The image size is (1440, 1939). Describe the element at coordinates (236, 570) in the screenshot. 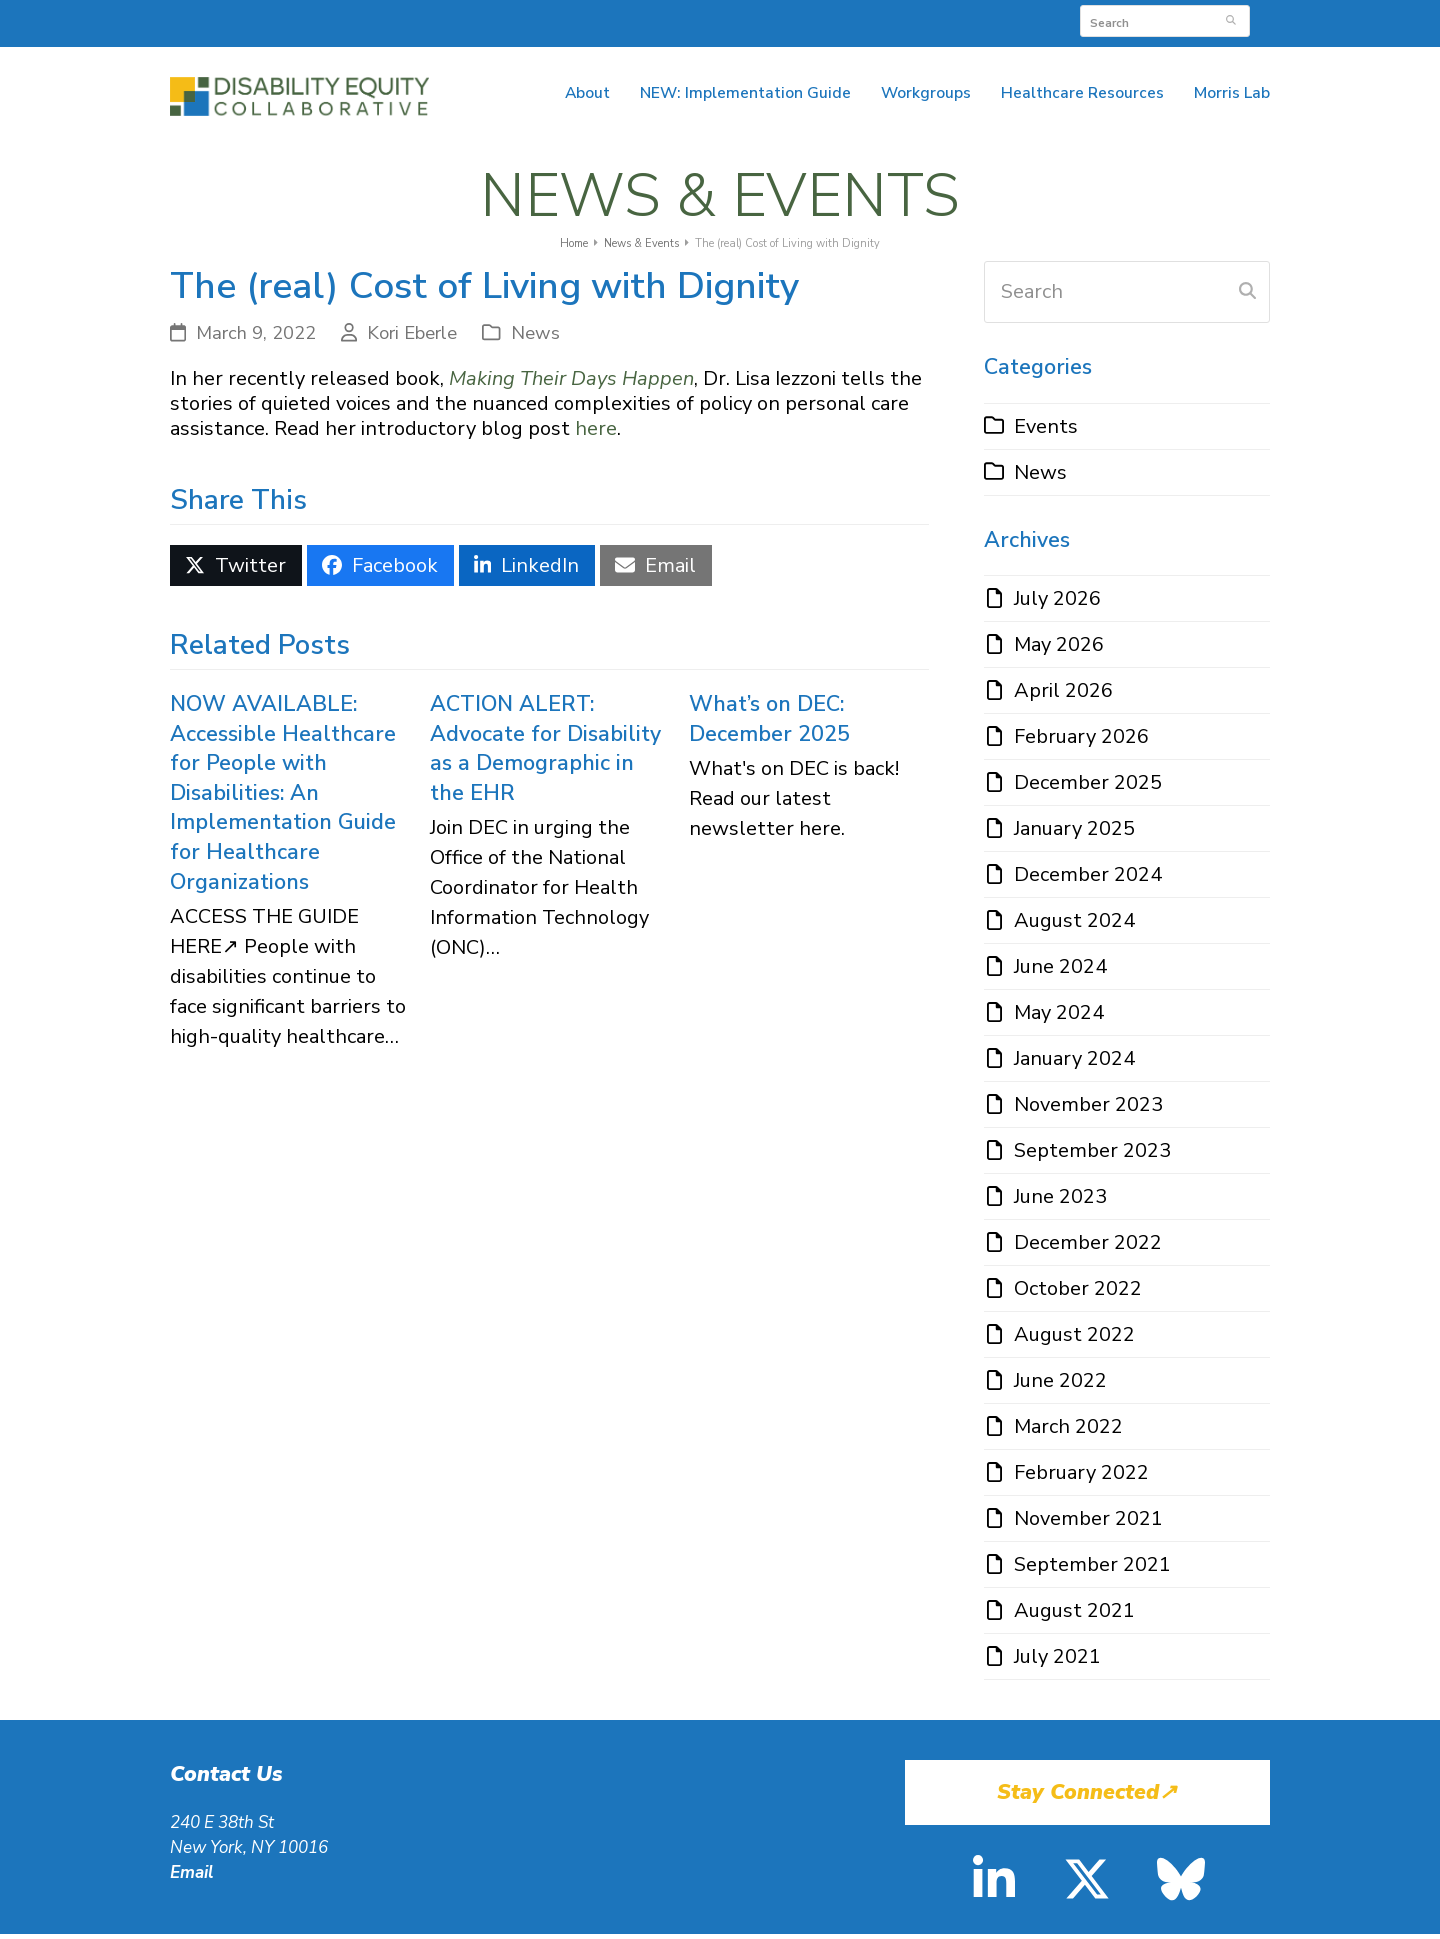

I see `[button]` at that location.